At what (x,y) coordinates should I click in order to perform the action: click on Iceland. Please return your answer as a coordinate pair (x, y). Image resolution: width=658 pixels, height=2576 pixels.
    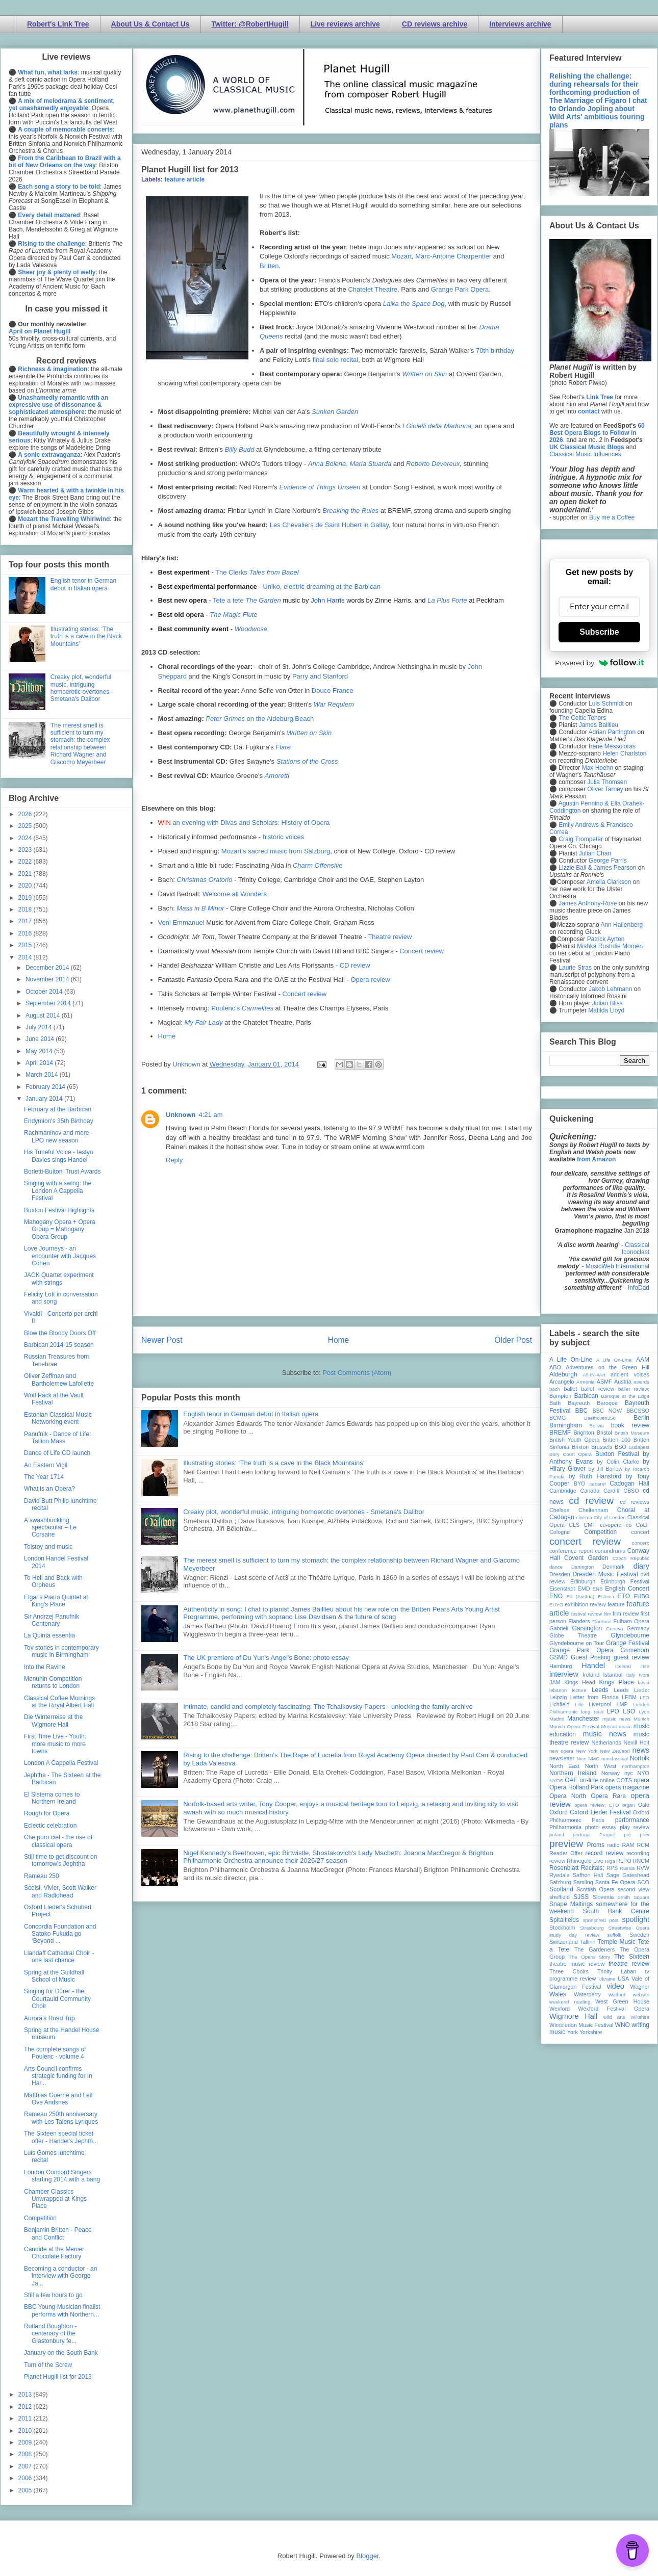
    Looking at the image, I should click on (623, 1666).